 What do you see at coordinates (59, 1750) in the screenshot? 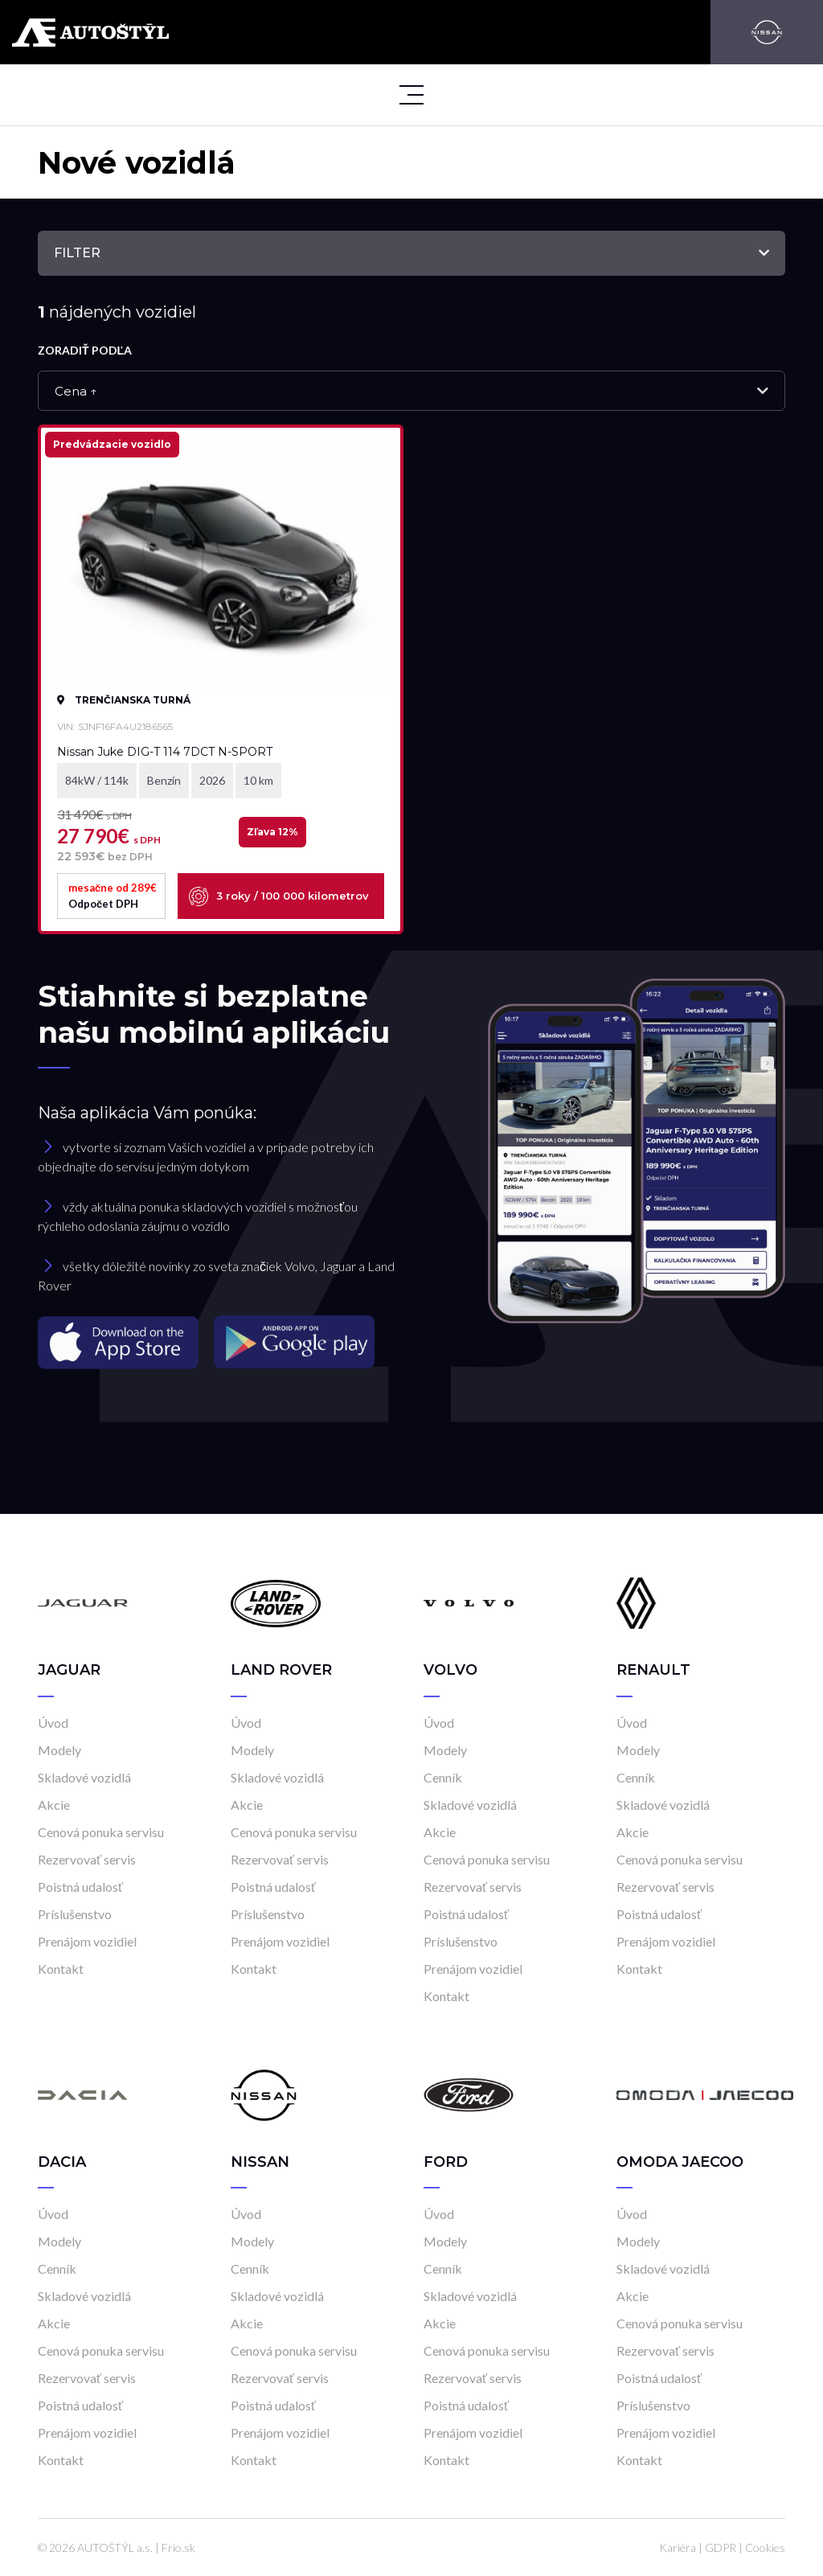
I see `Modely` at bounding box center [59, 1750].